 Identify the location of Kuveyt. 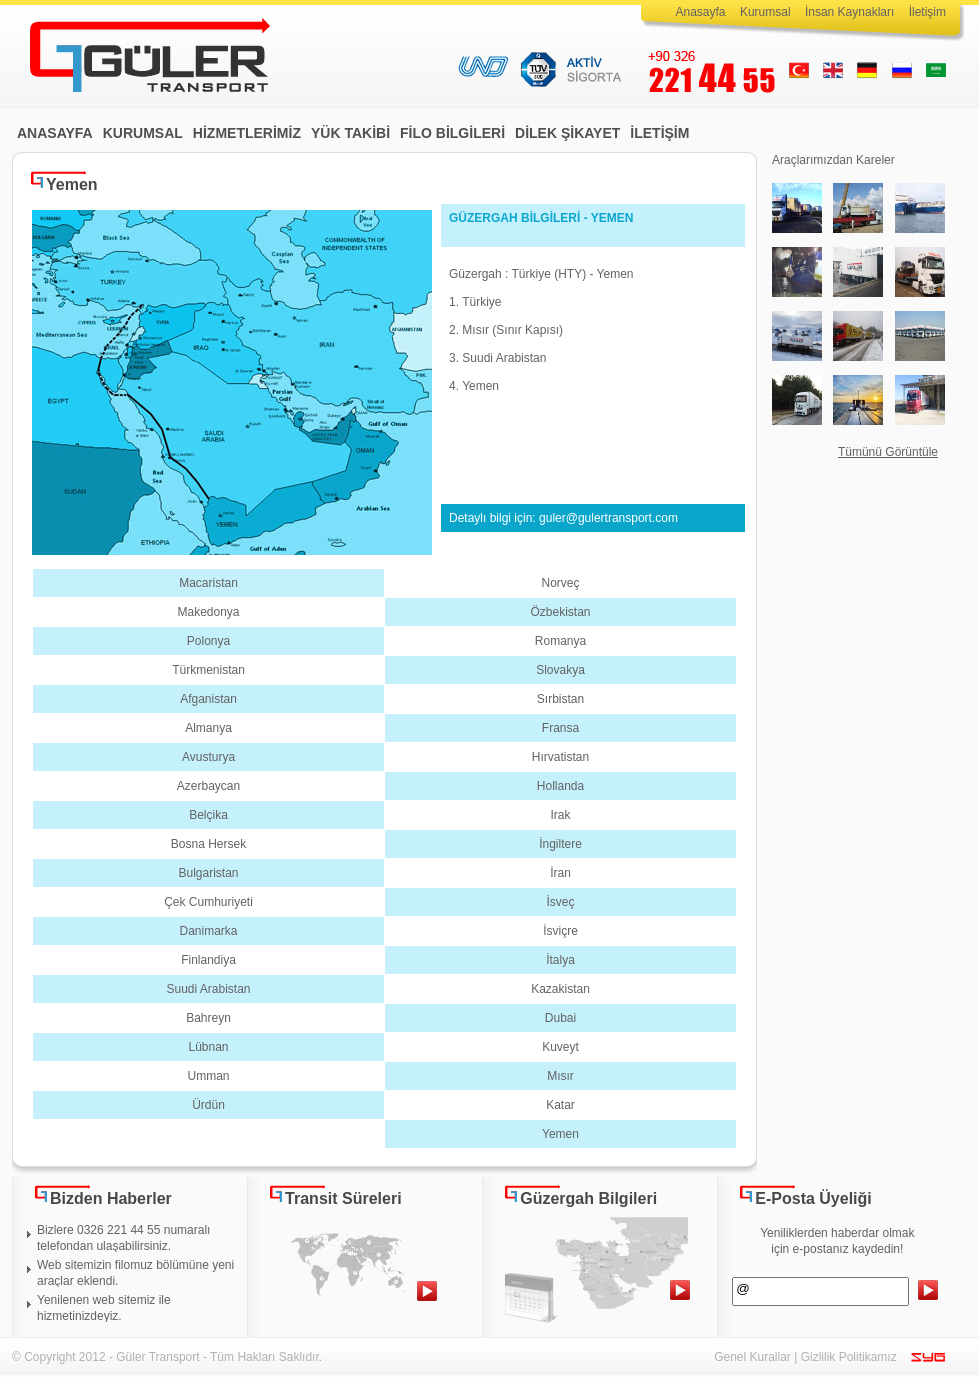
(560, 1047).